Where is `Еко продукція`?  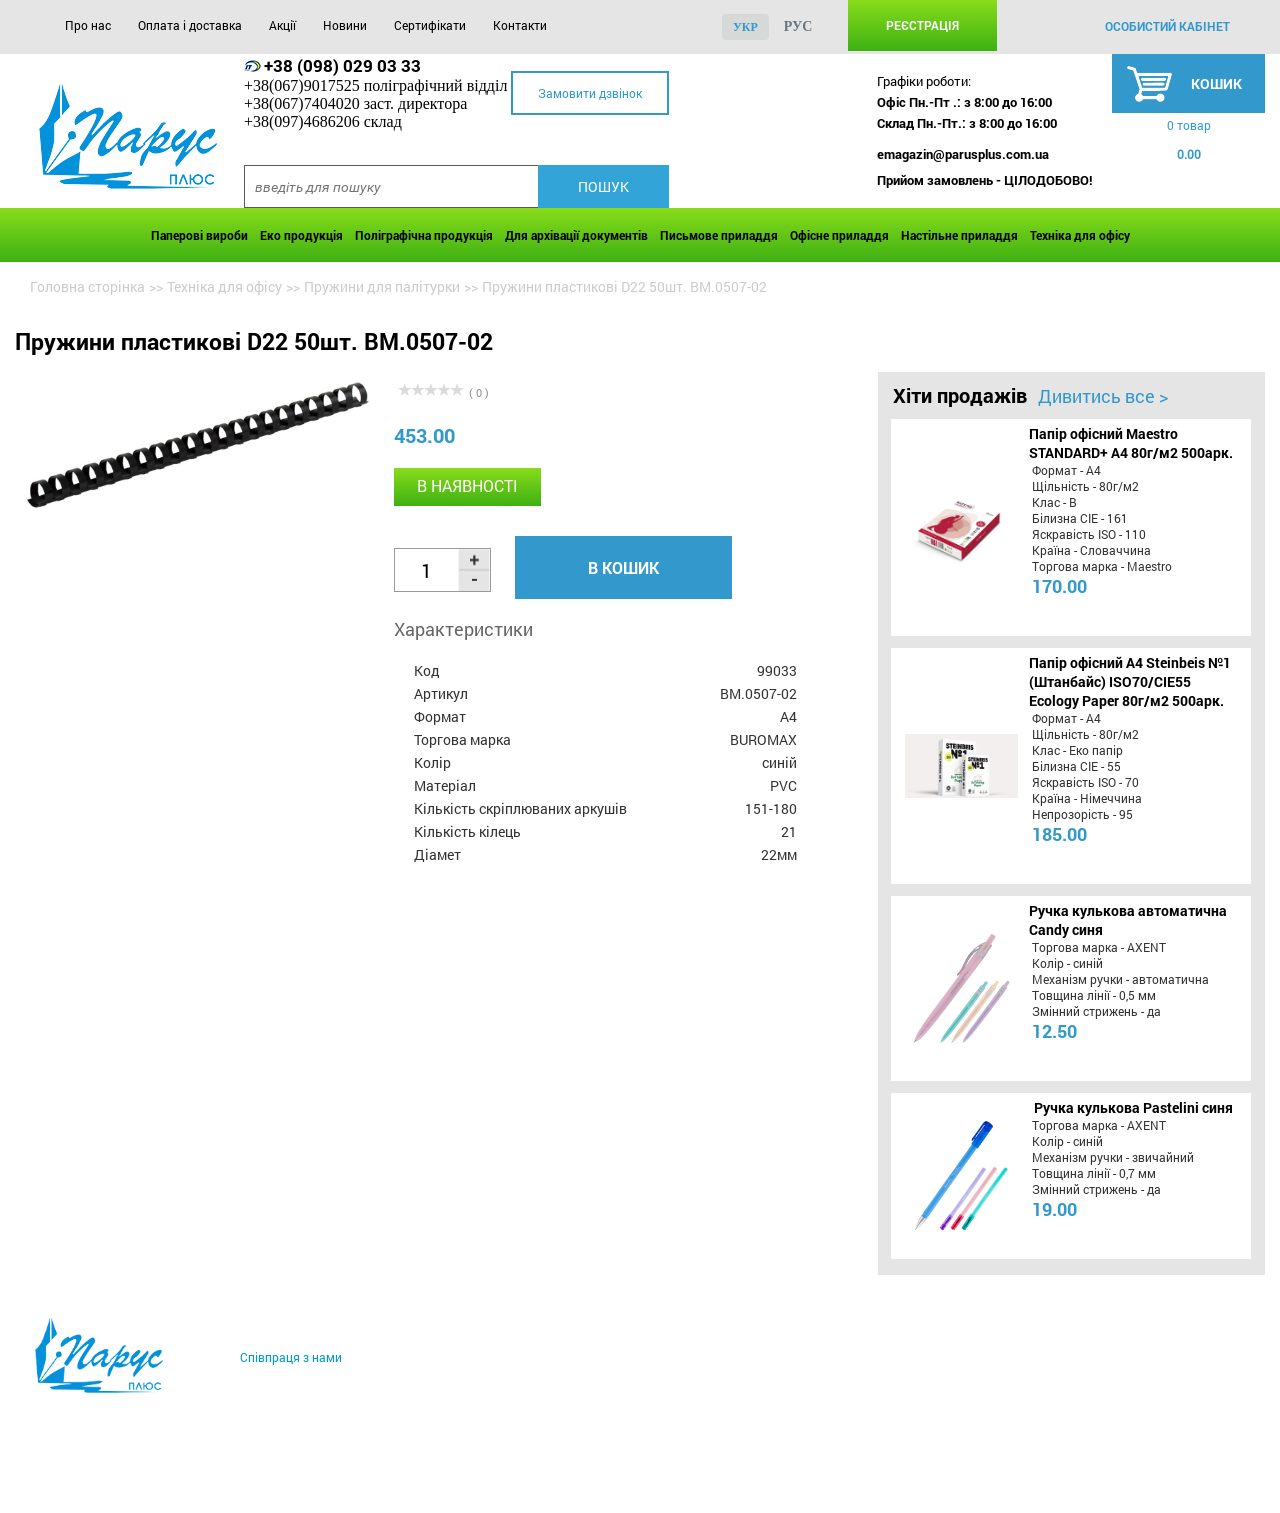 Еко продукція is located at coordinates (301, 235).